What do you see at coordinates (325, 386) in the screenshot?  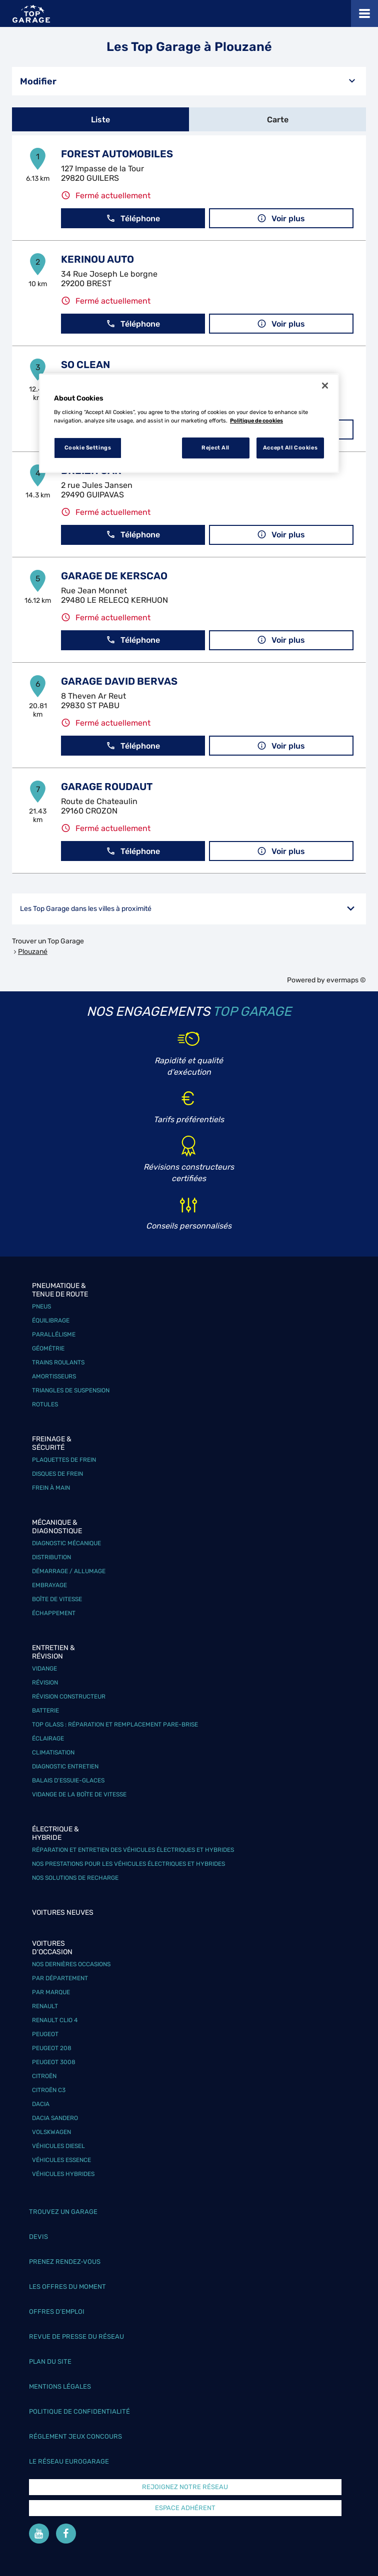 I see `[Close]` at bounding box center [325, 386].